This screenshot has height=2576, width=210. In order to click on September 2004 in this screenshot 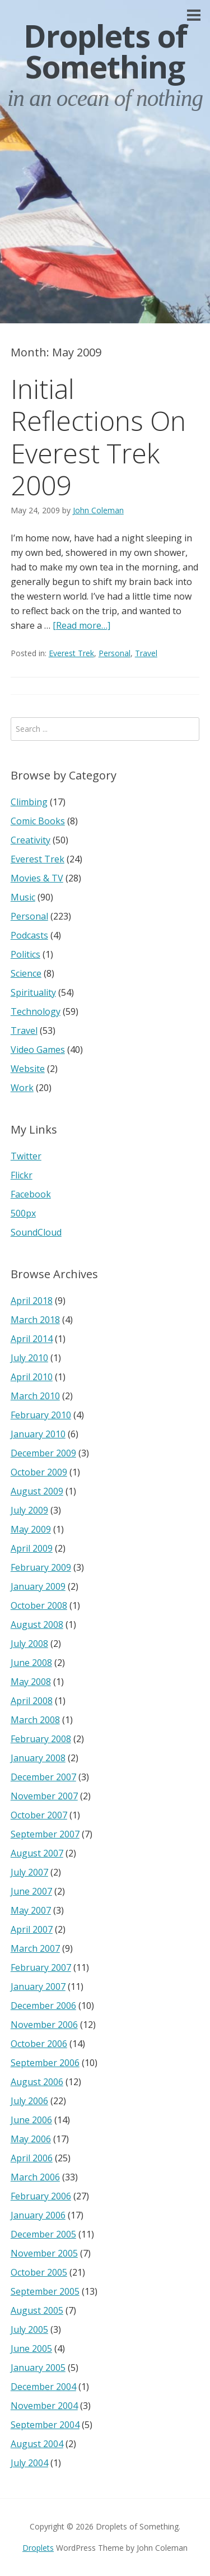, I will do `click(45, 2425)`.